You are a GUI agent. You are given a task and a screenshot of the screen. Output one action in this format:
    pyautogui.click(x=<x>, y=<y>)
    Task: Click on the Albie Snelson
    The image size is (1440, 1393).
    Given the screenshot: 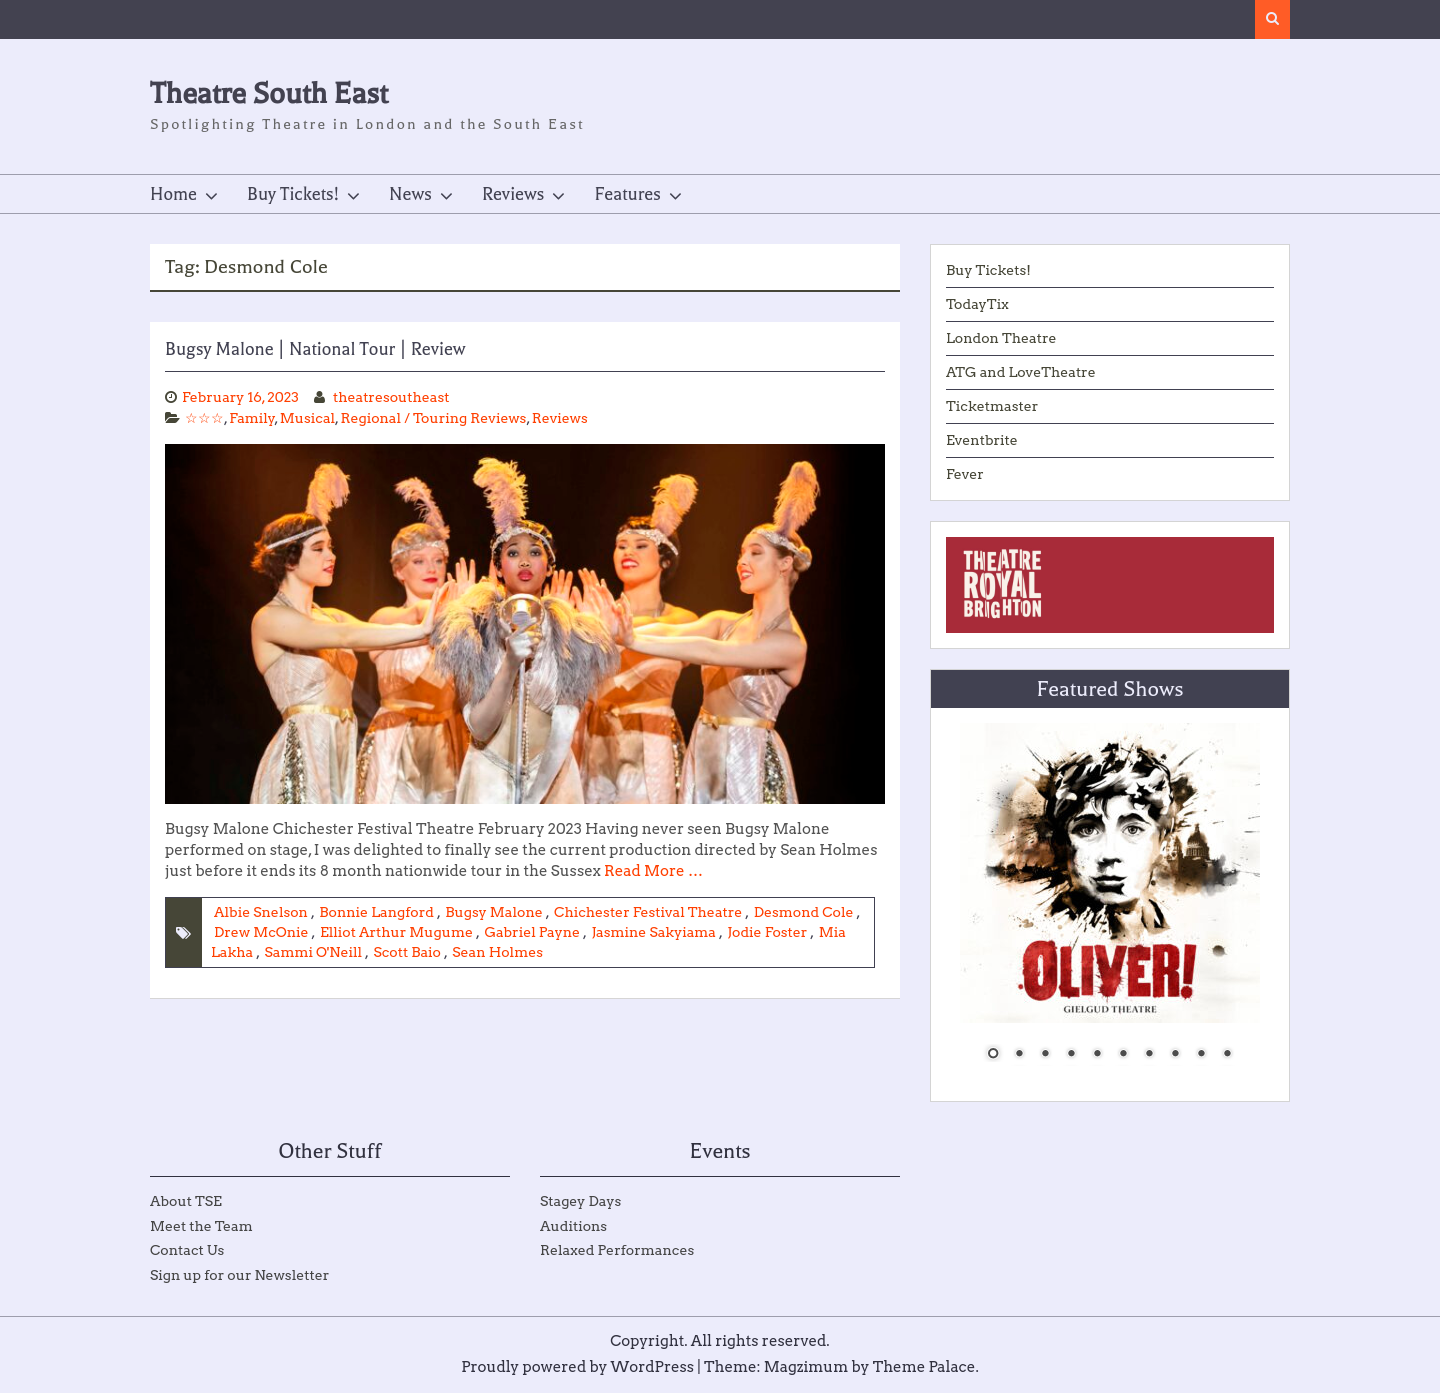 What is the action you would take?
    pyautogui.click(x=261, y=912)
    